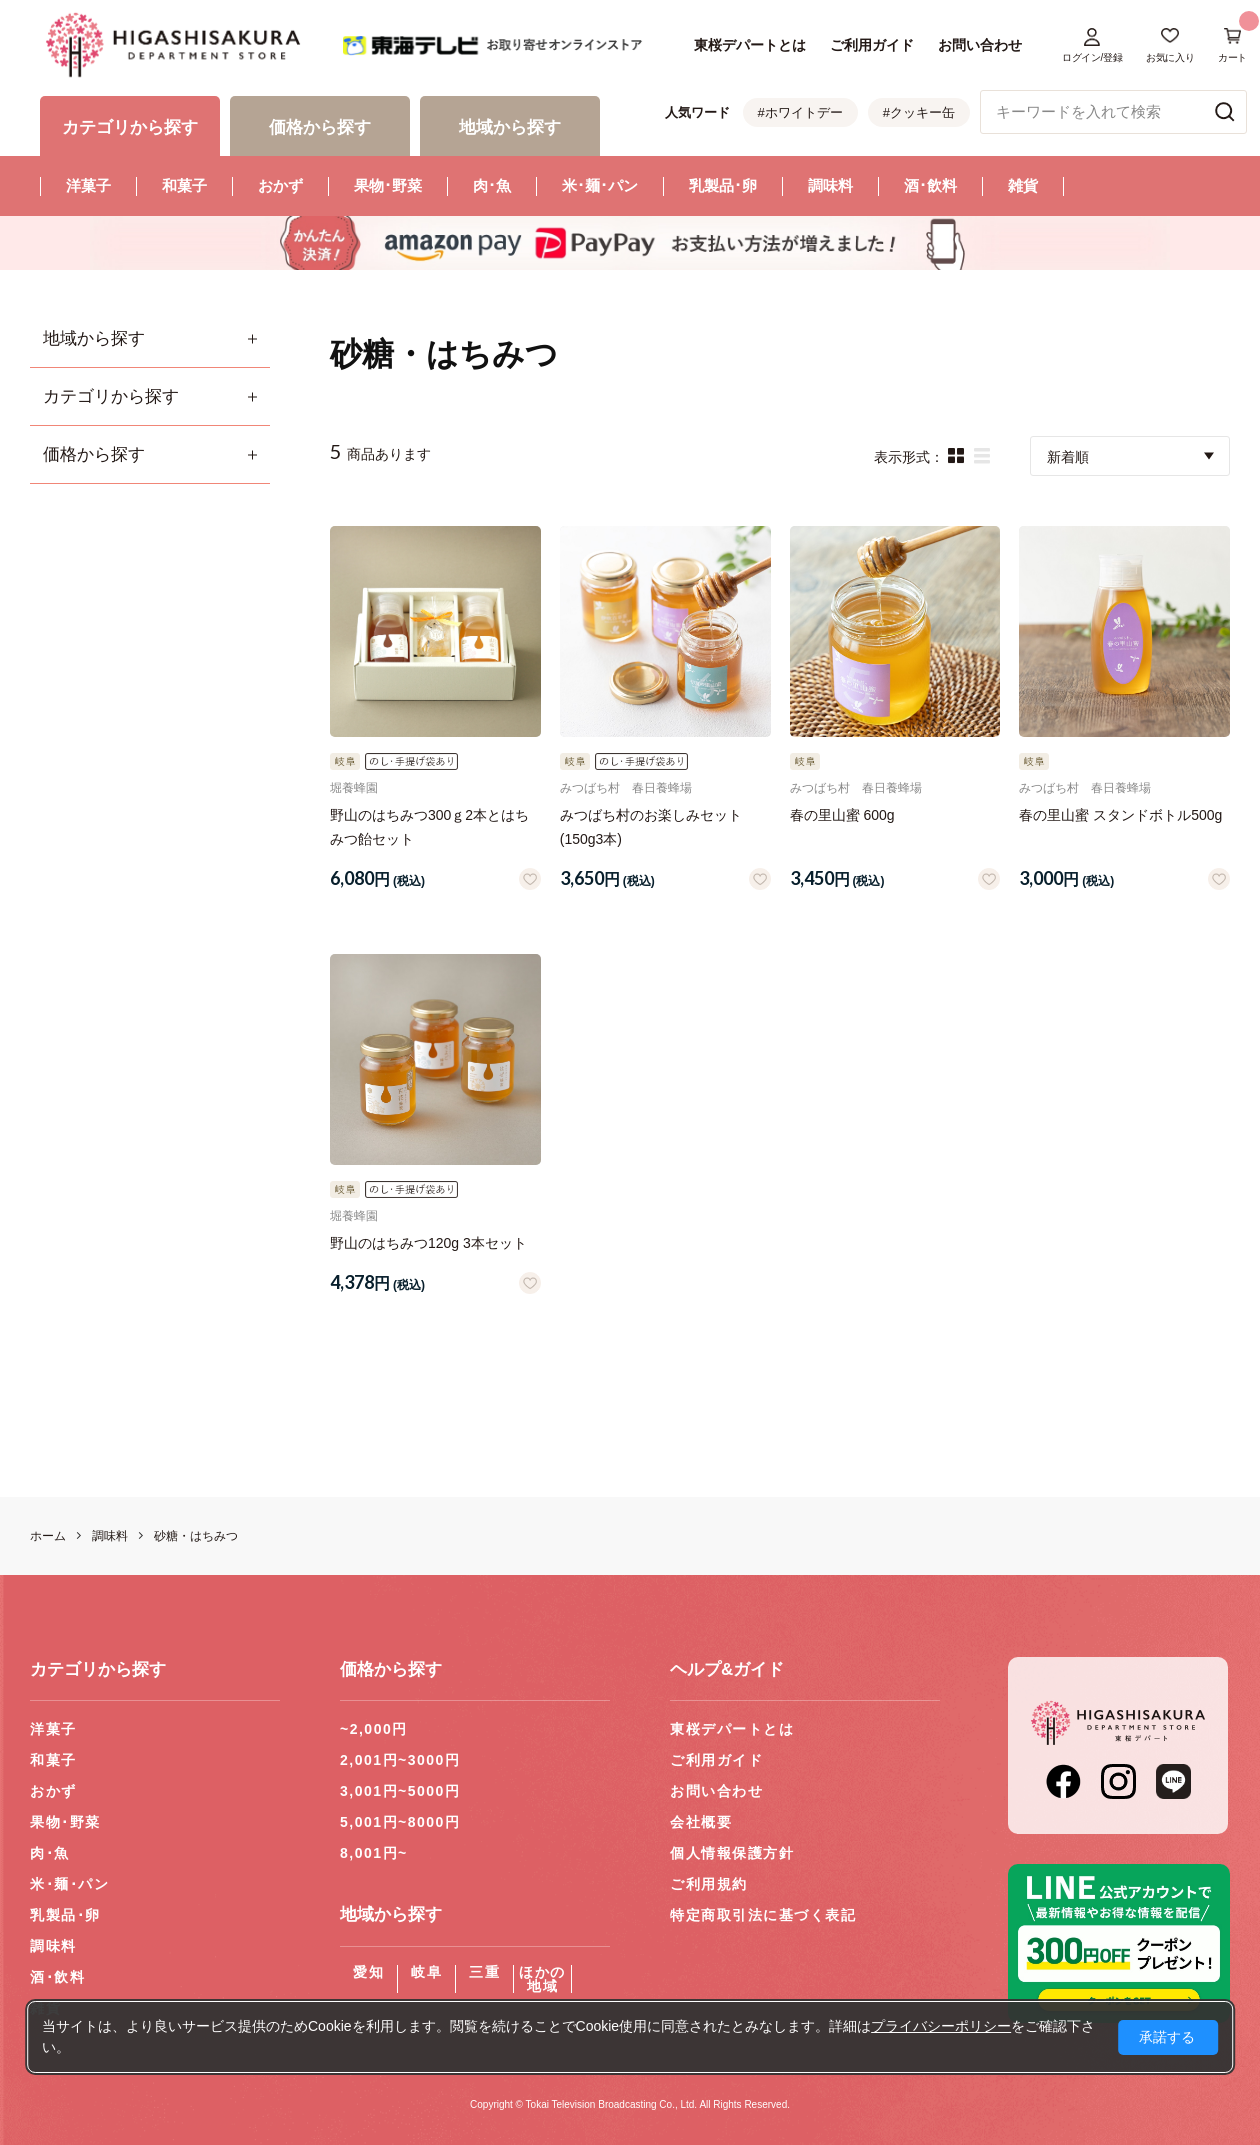 The image size is (1260, 2145). Describe the element at coordinates (111, 396) in the screenshot. I see `カテゴリから探す` at that location.